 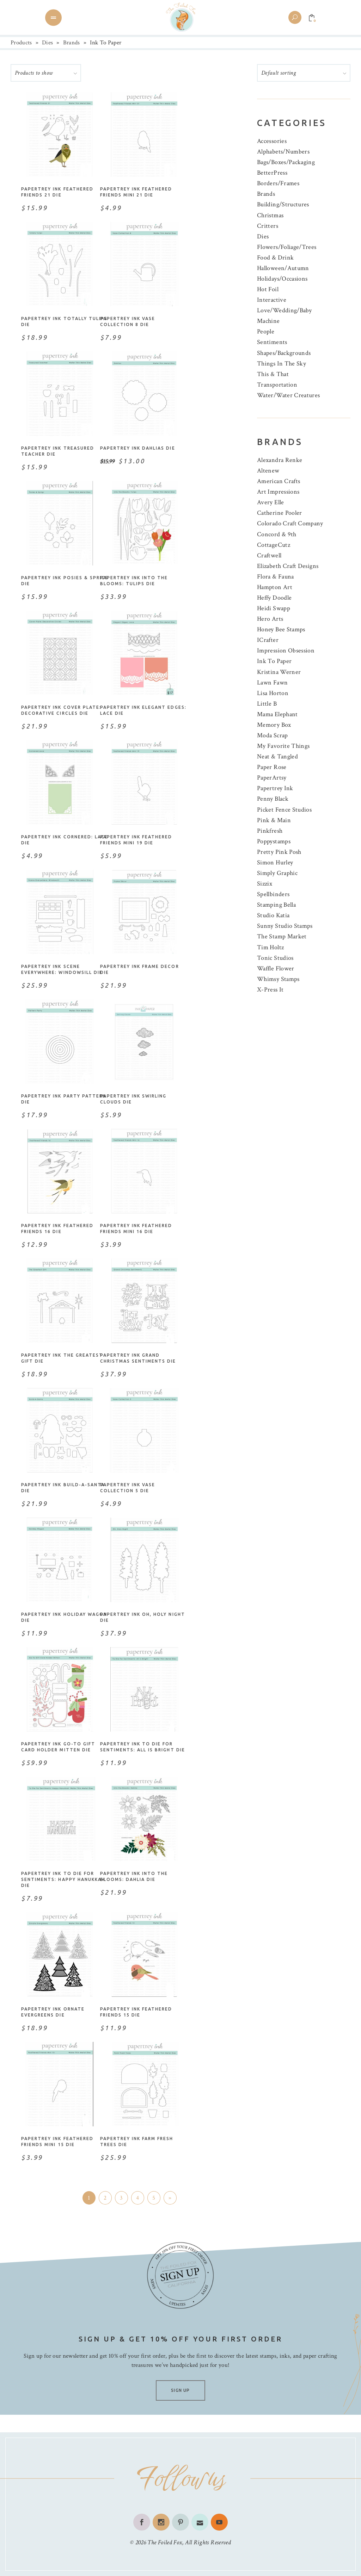 I want to click on Tim Holtz, so click(x=270, y=947).